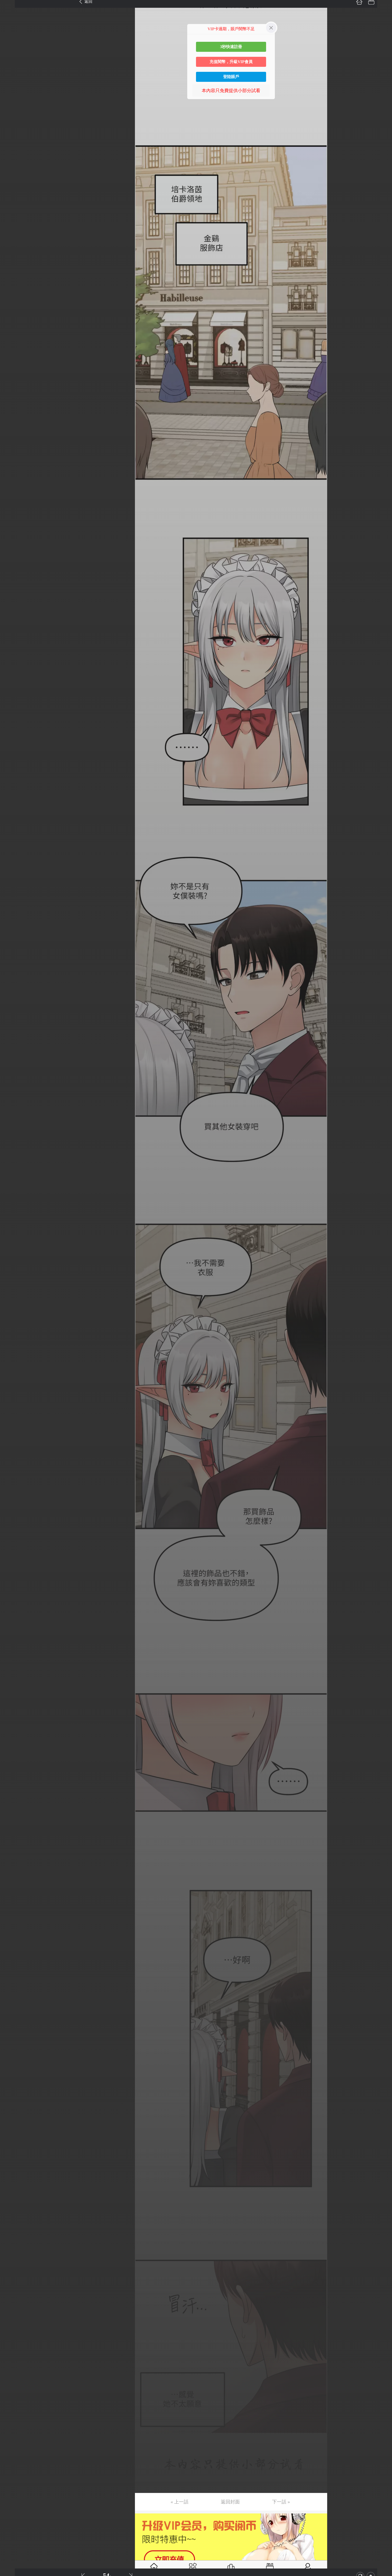 The image size is (392, 2576). Describe the element at coordinates (12, 311) in the screenshot. I see `第27话` at that location.